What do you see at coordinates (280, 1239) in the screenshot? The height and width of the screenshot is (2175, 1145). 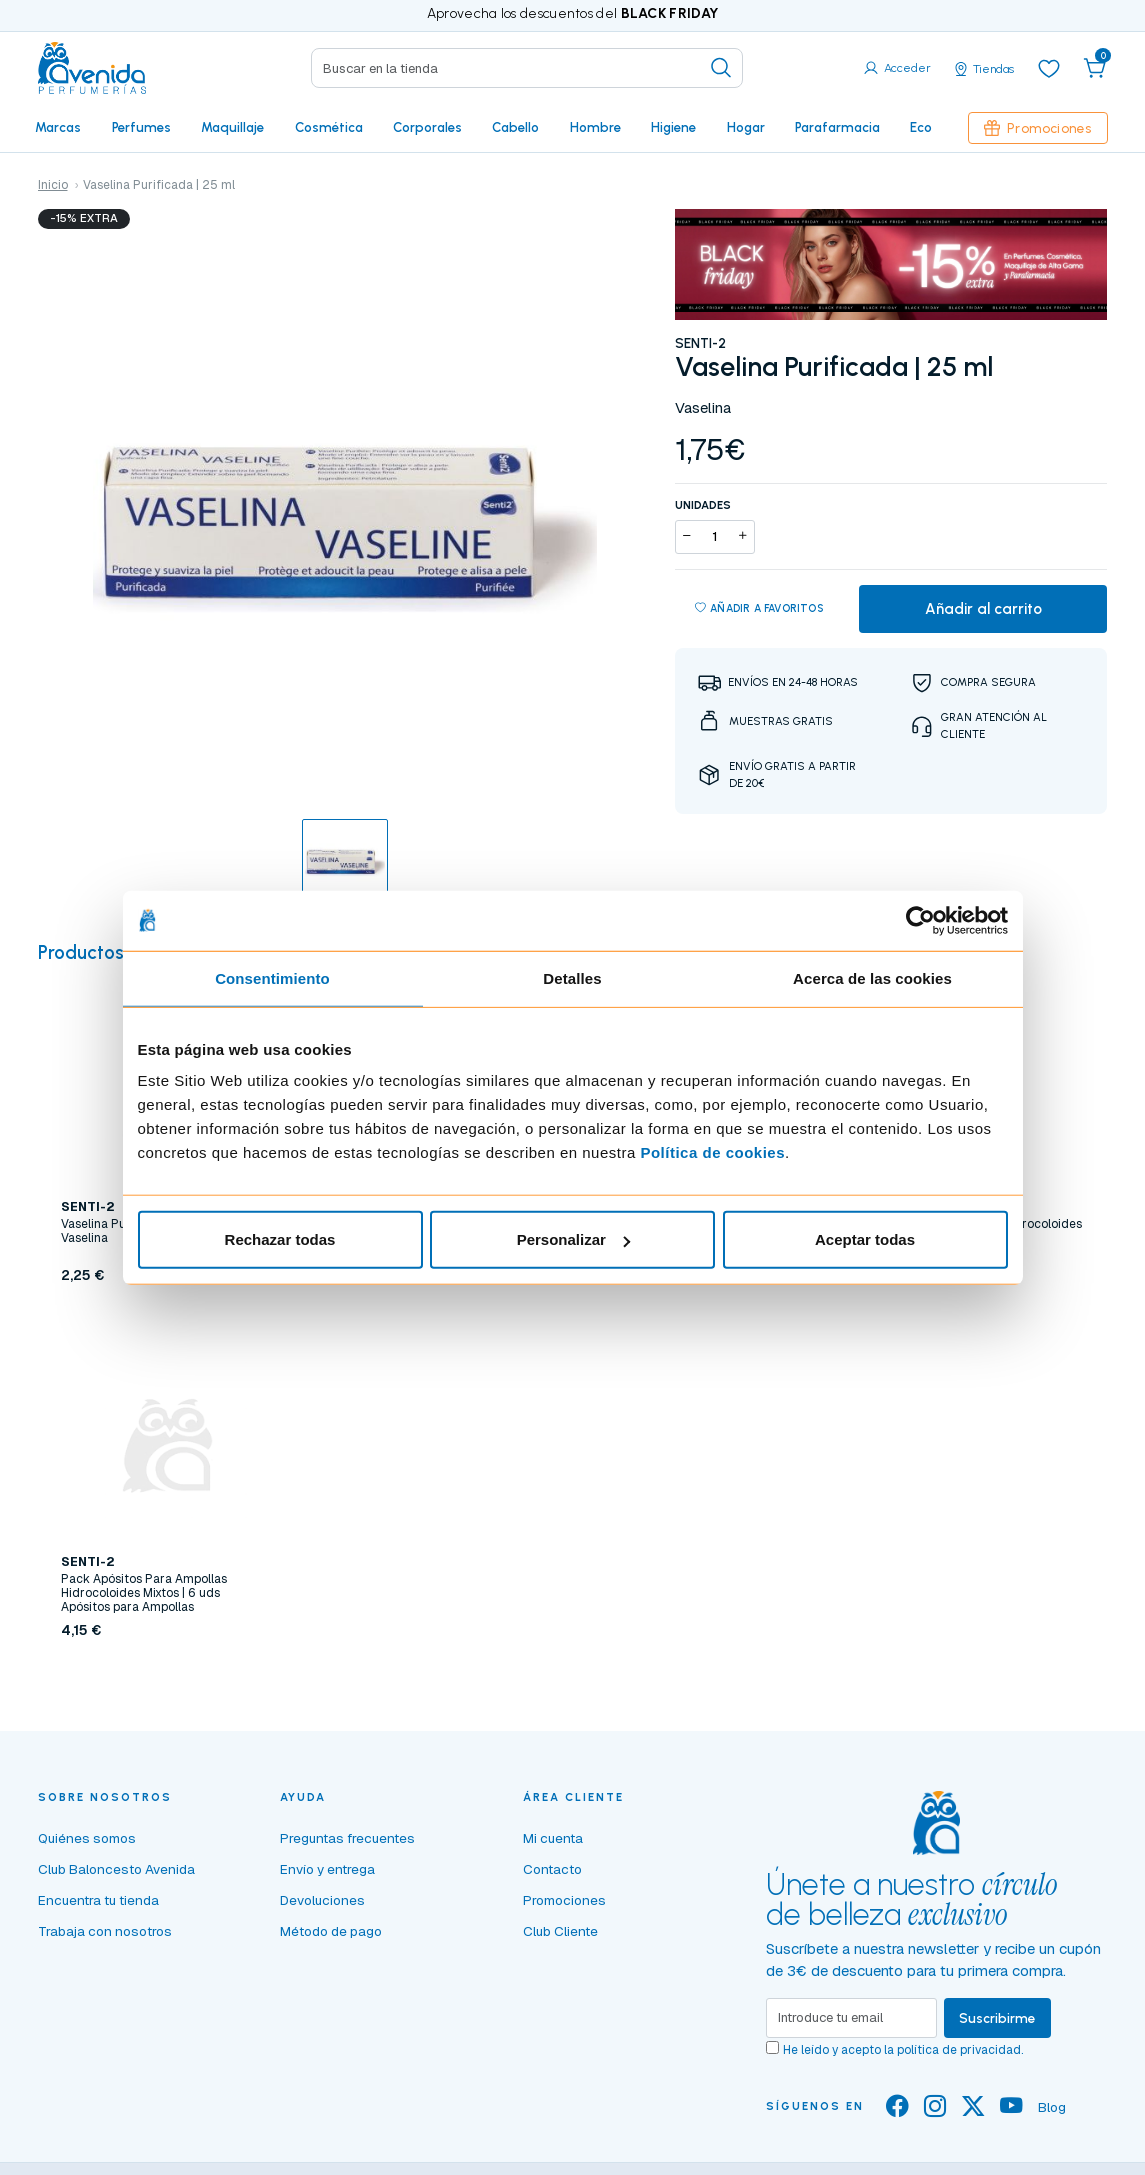 I see `Rechazar todas` at bounding box center [280, 1239].